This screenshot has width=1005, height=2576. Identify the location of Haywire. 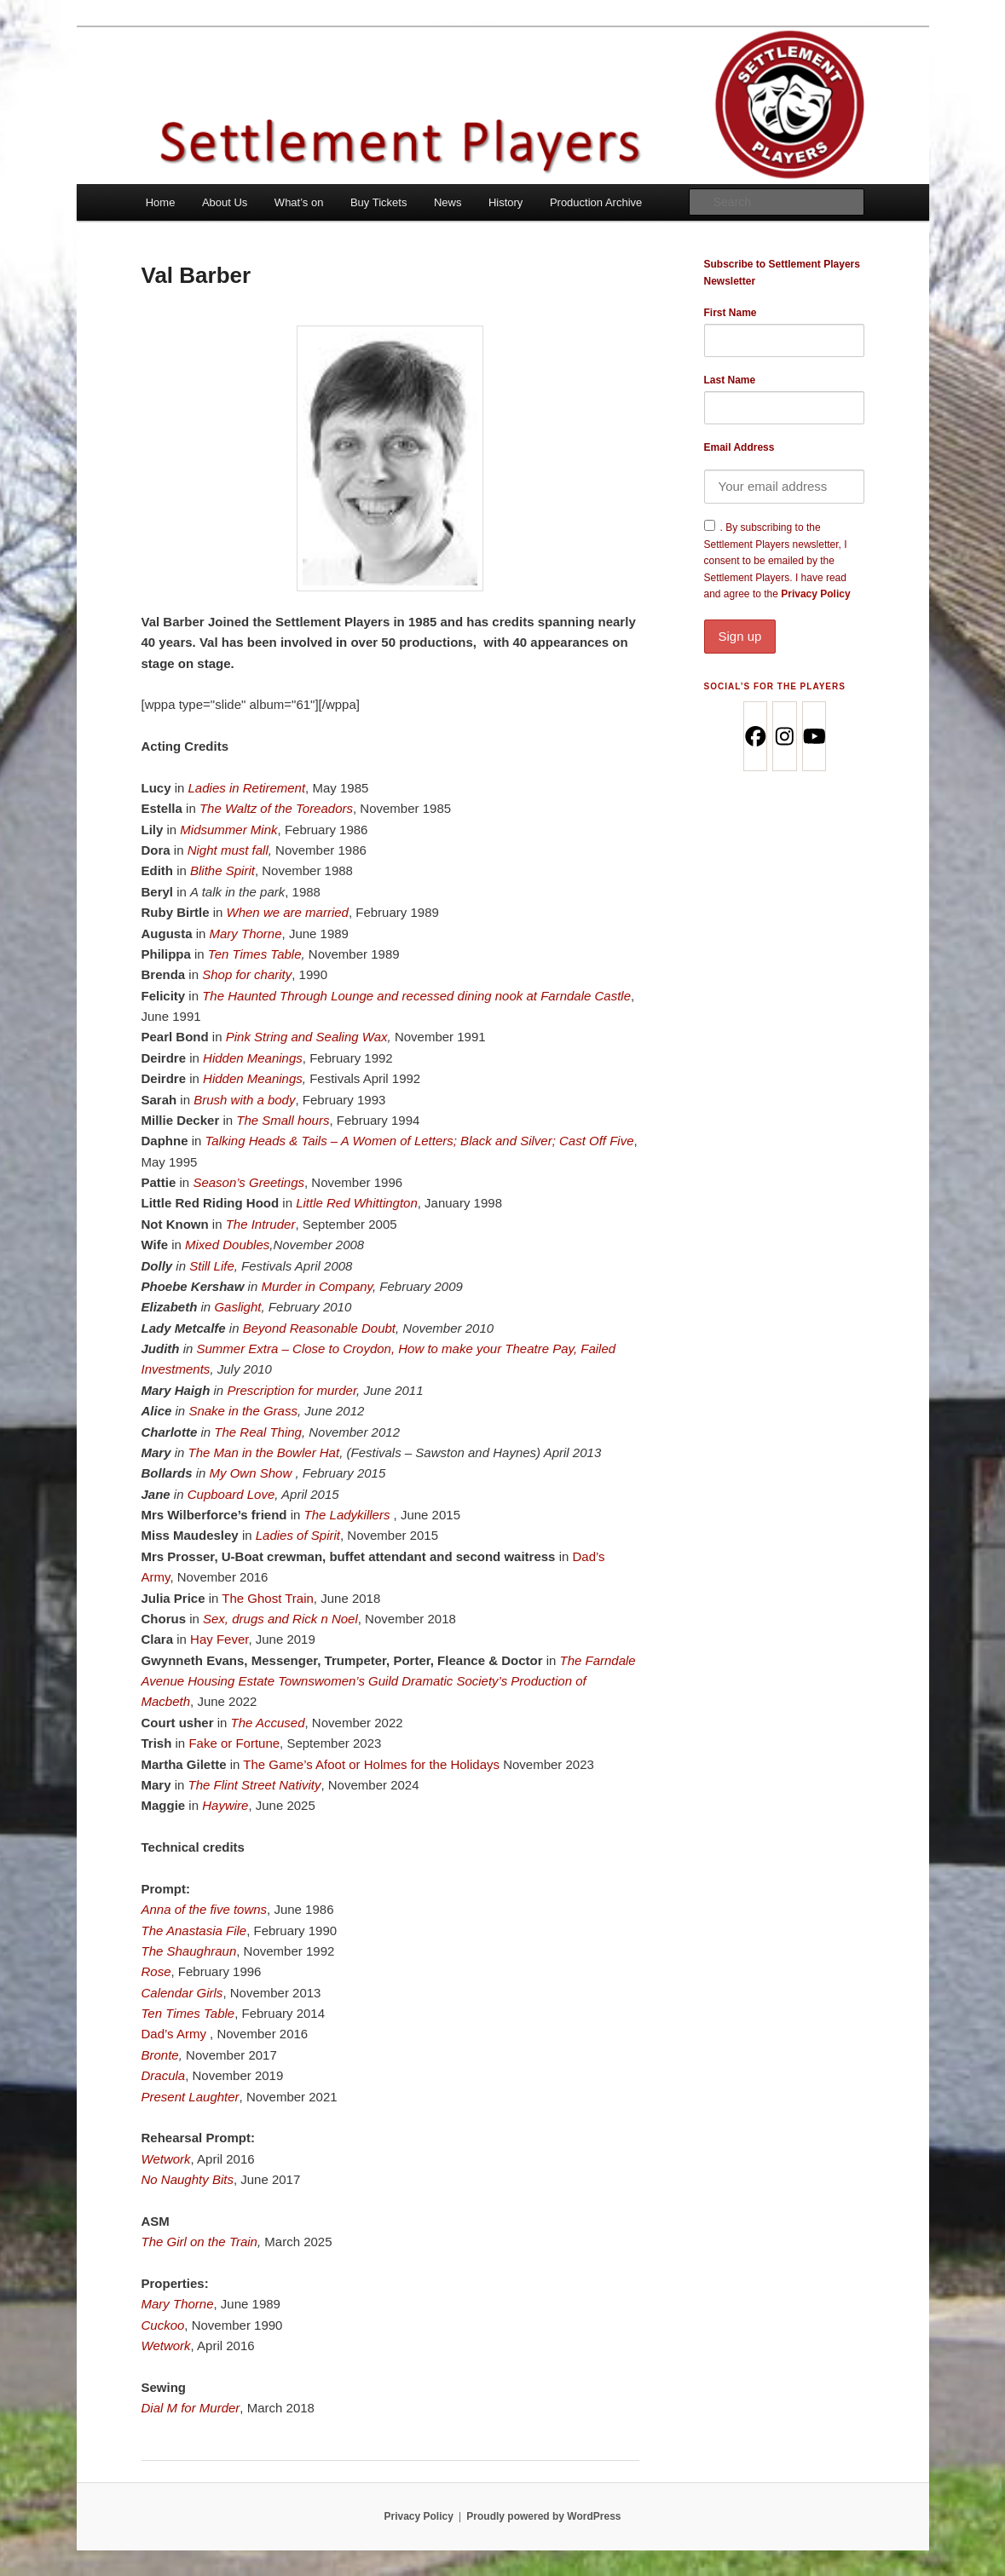
(225, 1805).